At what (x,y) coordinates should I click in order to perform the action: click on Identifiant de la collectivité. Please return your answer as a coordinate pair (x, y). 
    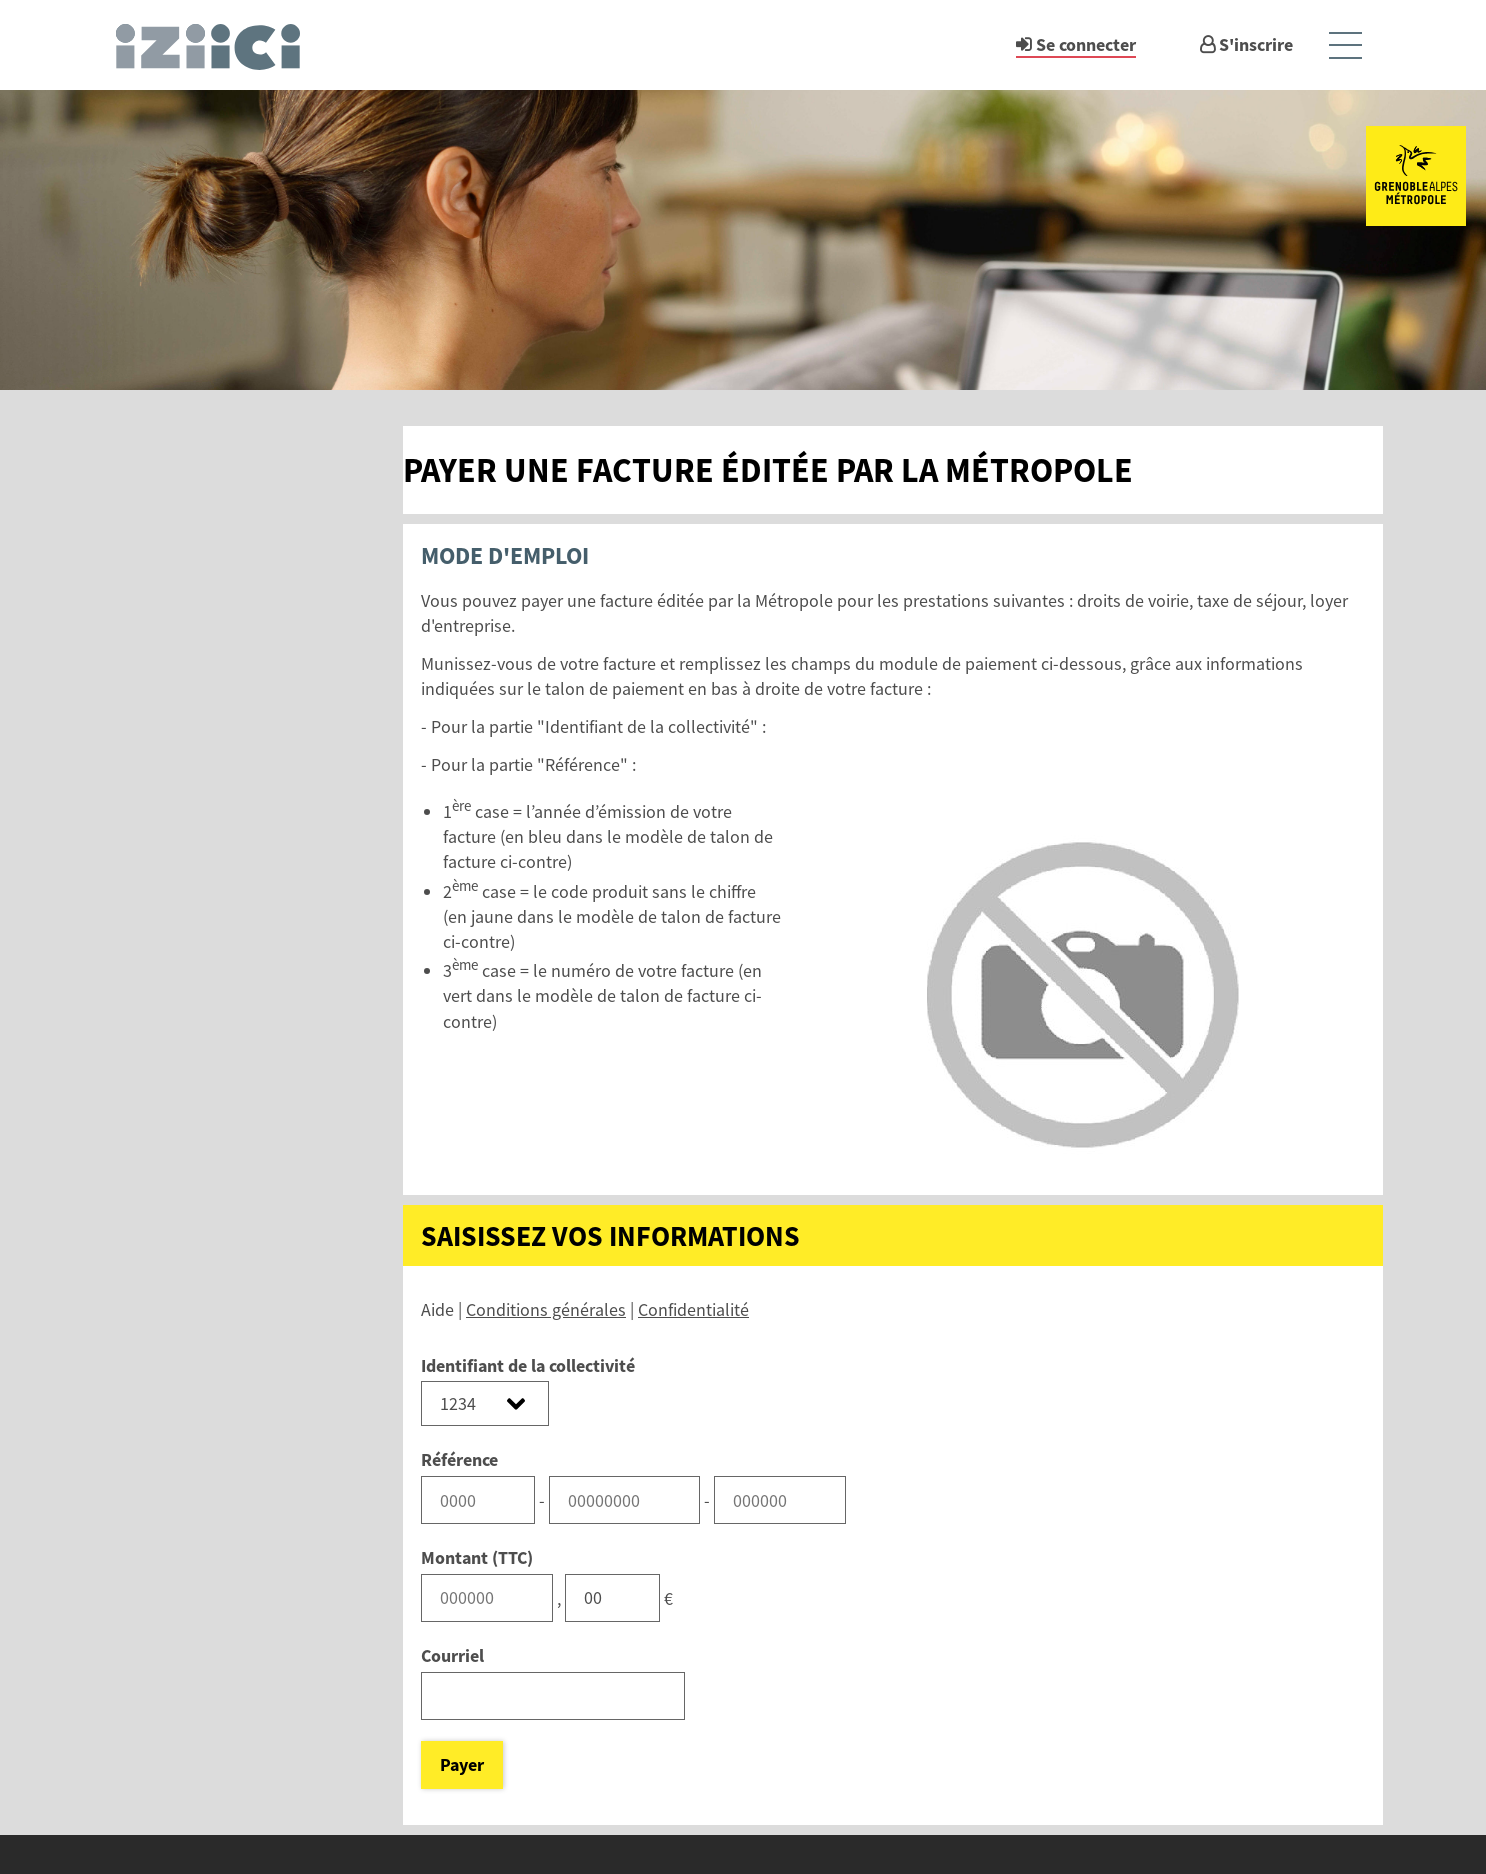
    Looking at the image, I should click on (528, 1365).